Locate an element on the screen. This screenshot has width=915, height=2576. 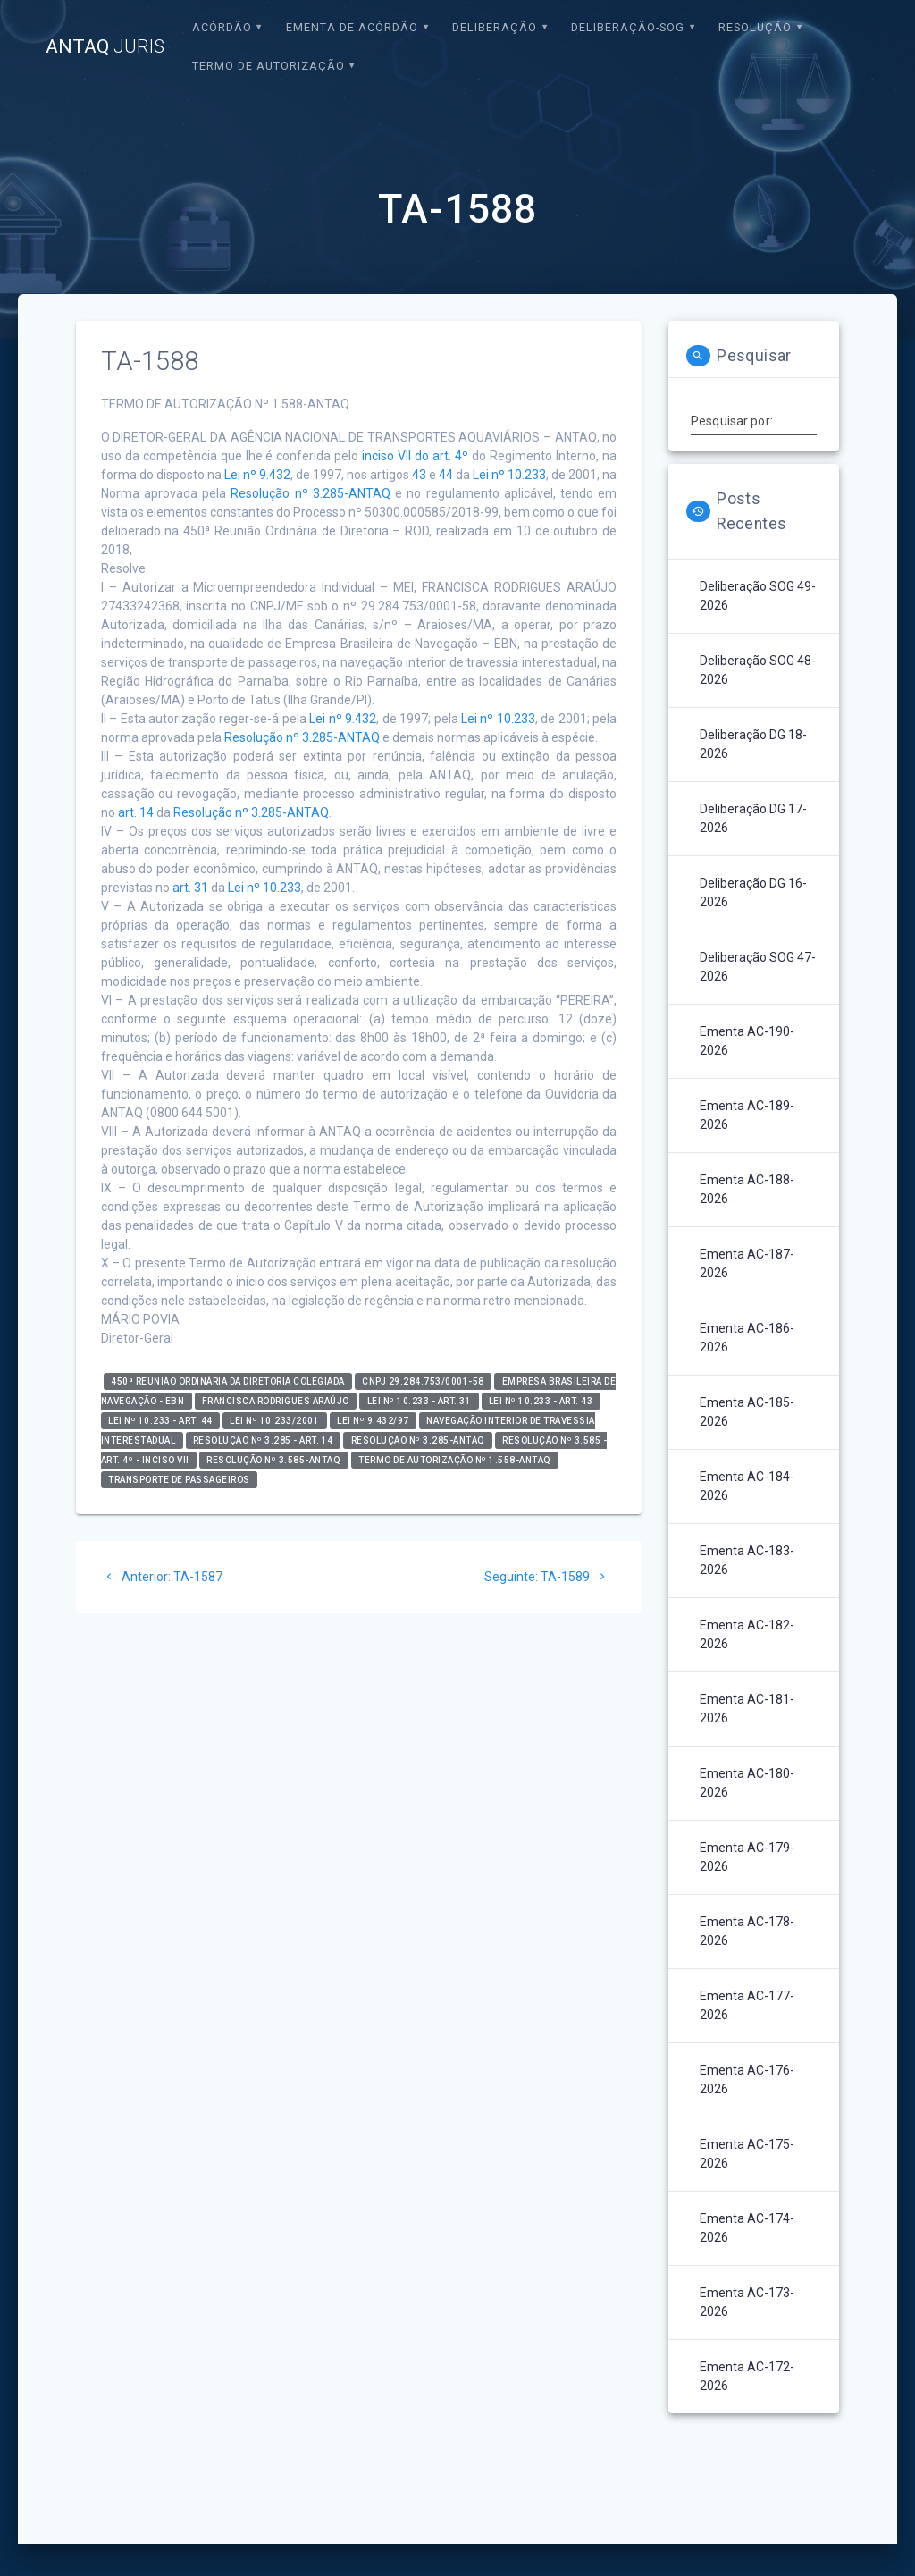
Ementa AC-174-2026 is located at coordinates (747, 2227).